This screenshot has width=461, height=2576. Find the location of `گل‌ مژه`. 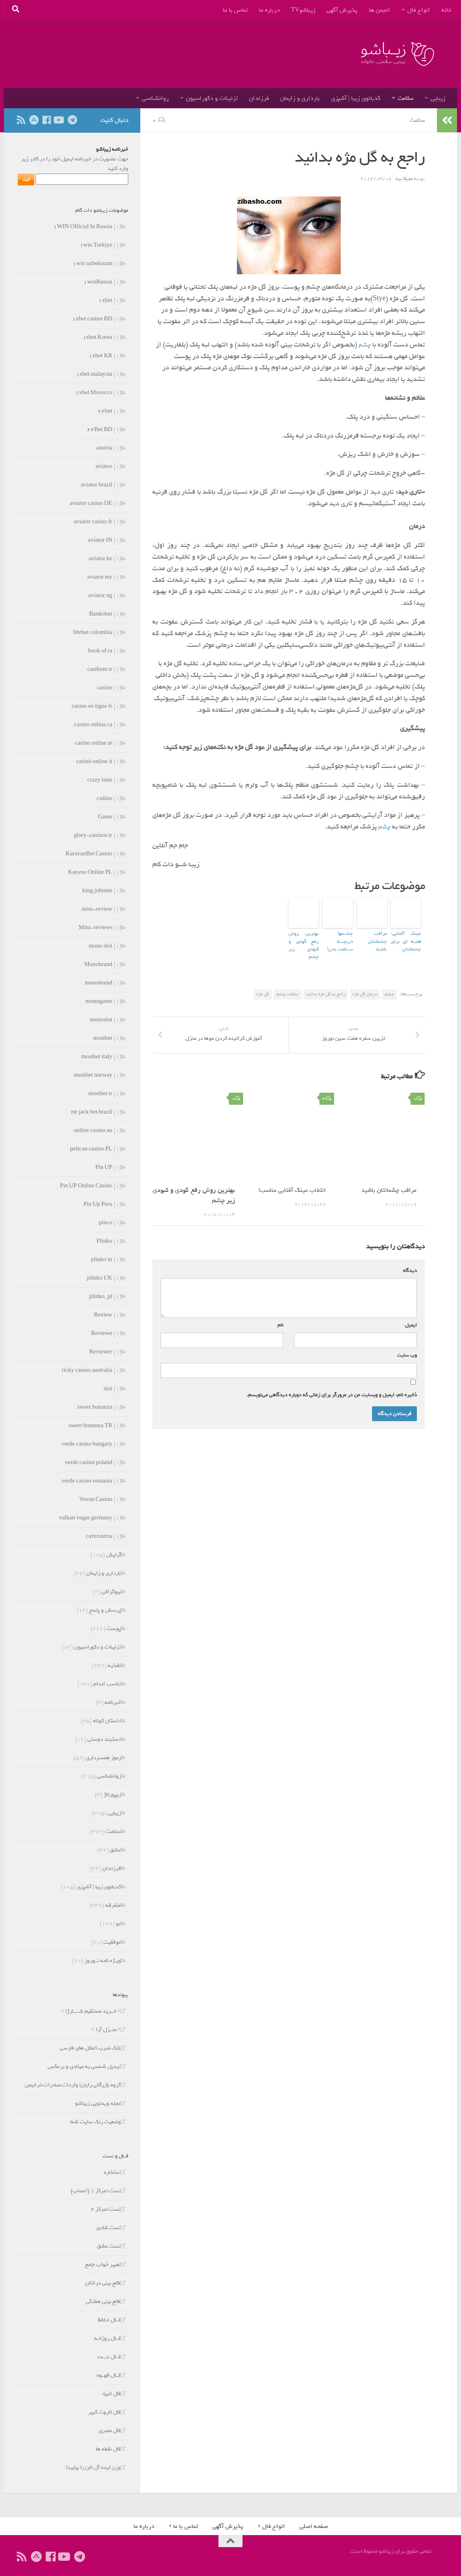

گل‌ مژه is located at coordinates (263, 982).